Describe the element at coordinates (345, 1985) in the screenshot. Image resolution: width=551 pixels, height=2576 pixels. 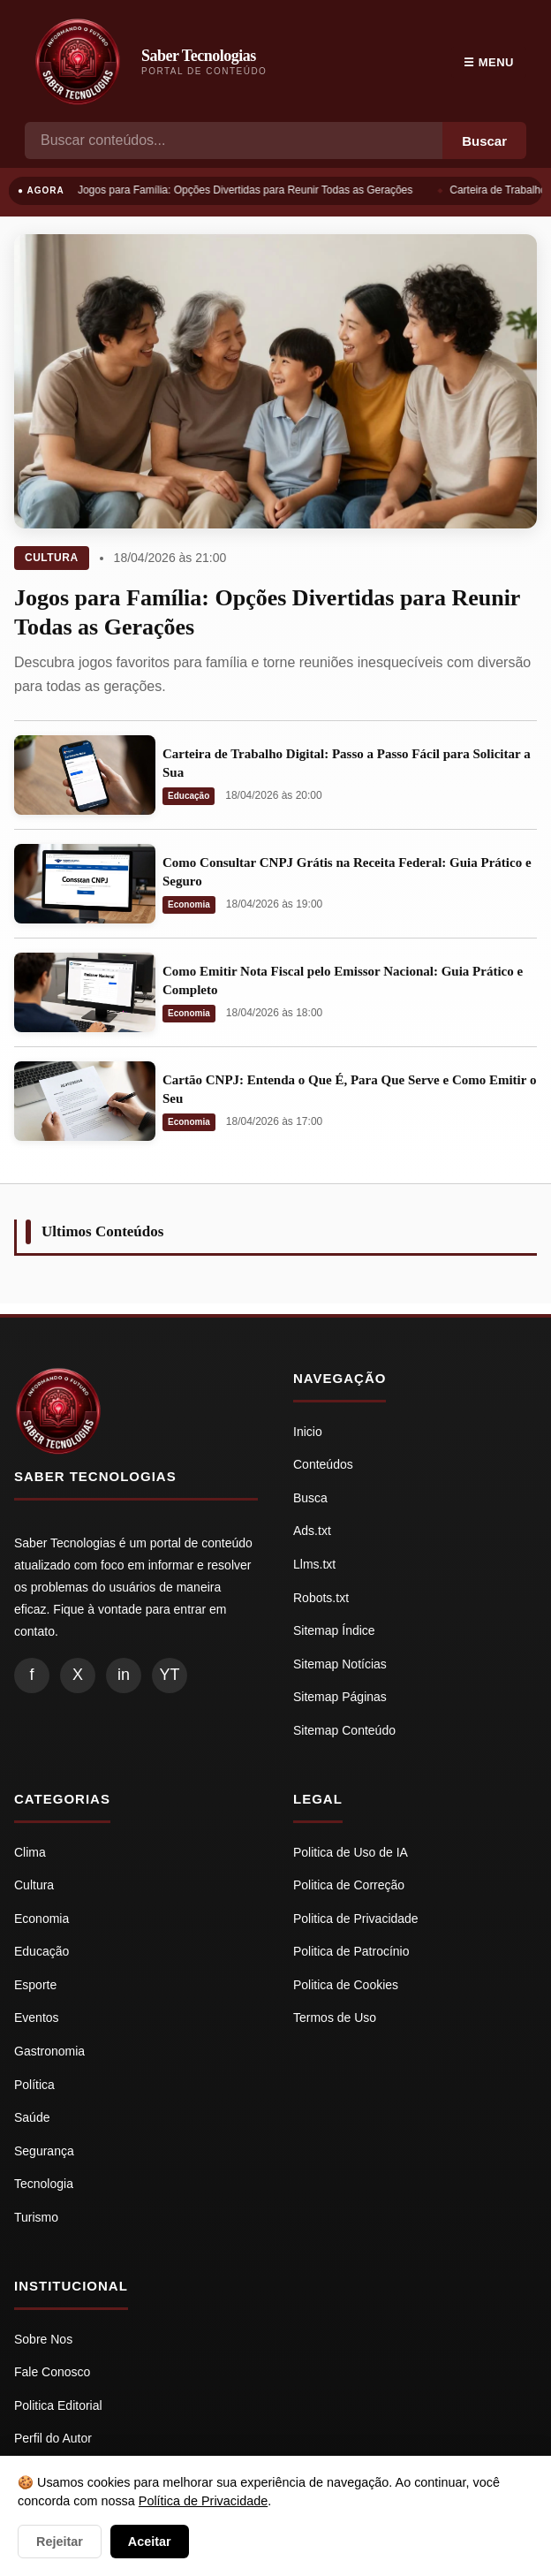
I see `Politica de Cookies` at that location.